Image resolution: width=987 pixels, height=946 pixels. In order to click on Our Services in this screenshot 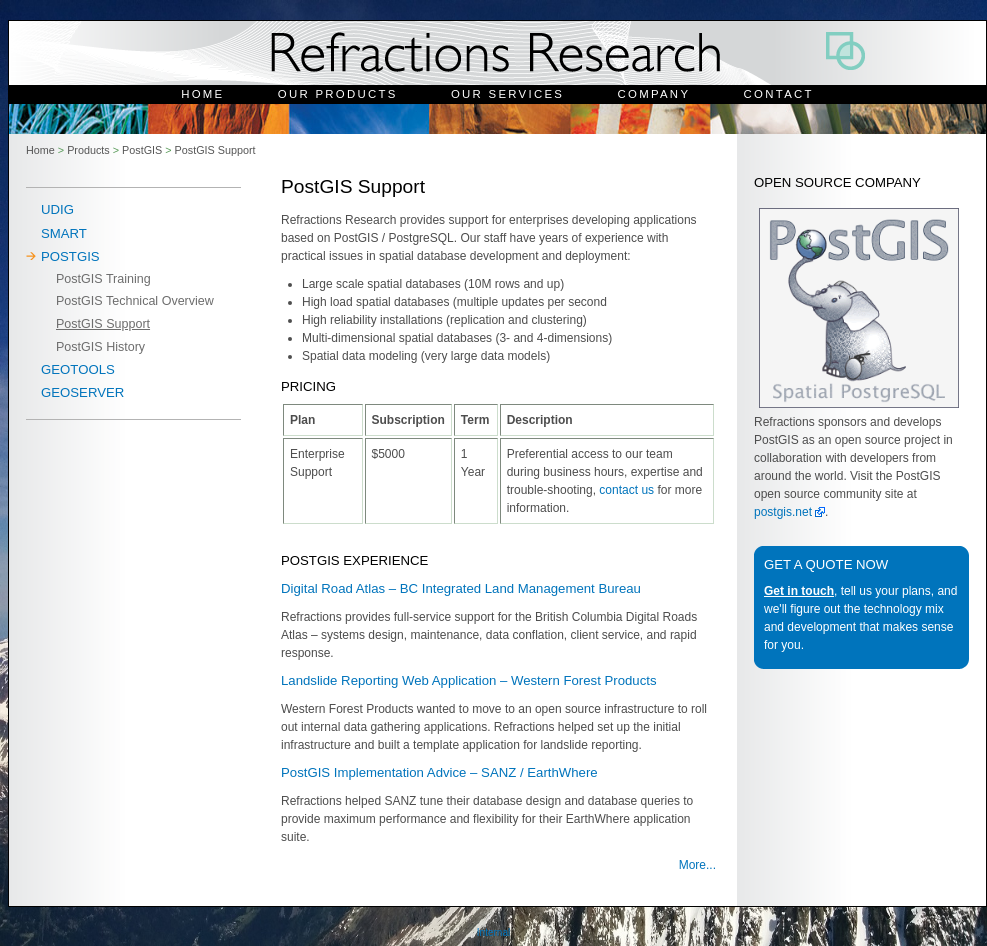, I will do `click(507, 94)`.